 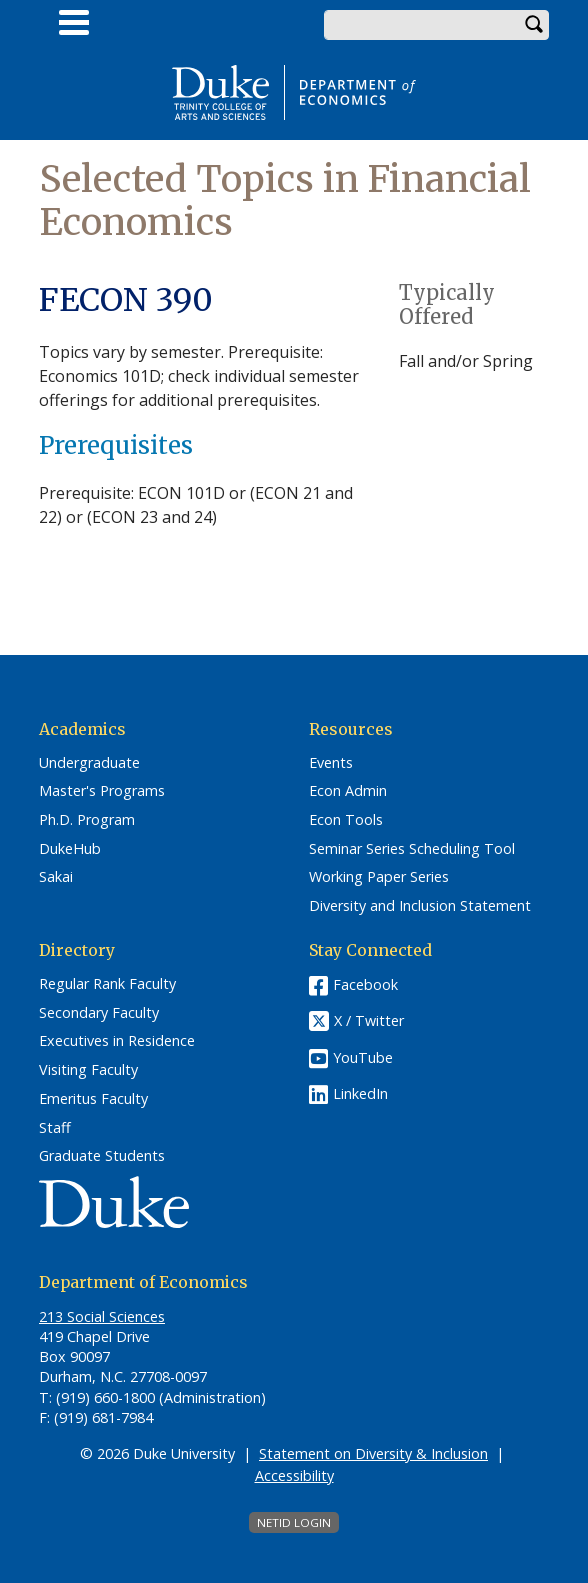 What do you see at coordinates (89, 763) in the screenshot?
I see `Undergraduate` at bounding box center [89, 763].